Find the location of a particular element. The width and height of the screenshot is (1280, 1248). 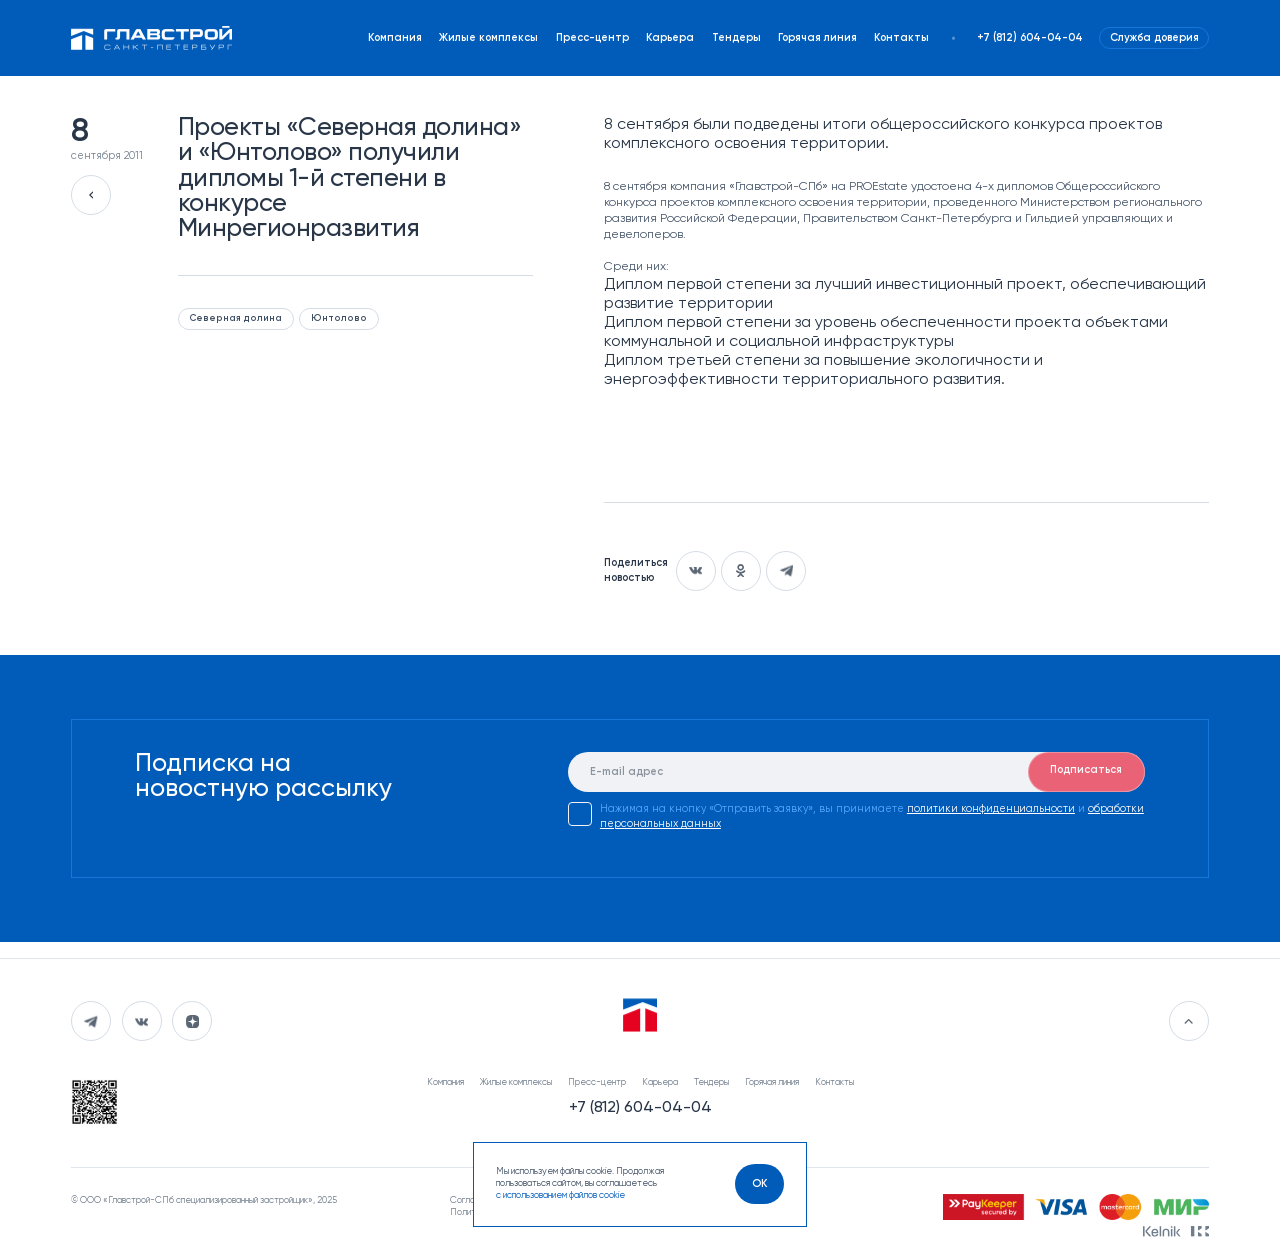

[Перейти в начало] is located at coordinates (1189, 1021).